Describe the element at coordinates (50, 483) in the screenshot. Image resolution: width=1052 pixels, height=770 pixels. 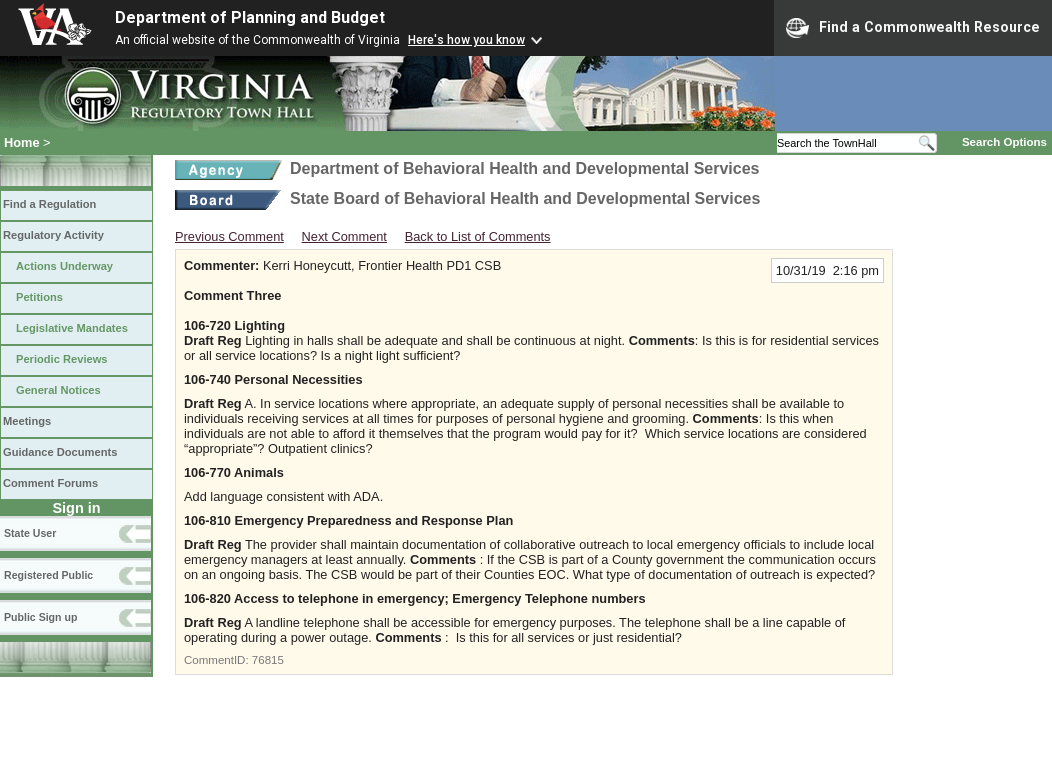
I see `Comment Forums` at that location.